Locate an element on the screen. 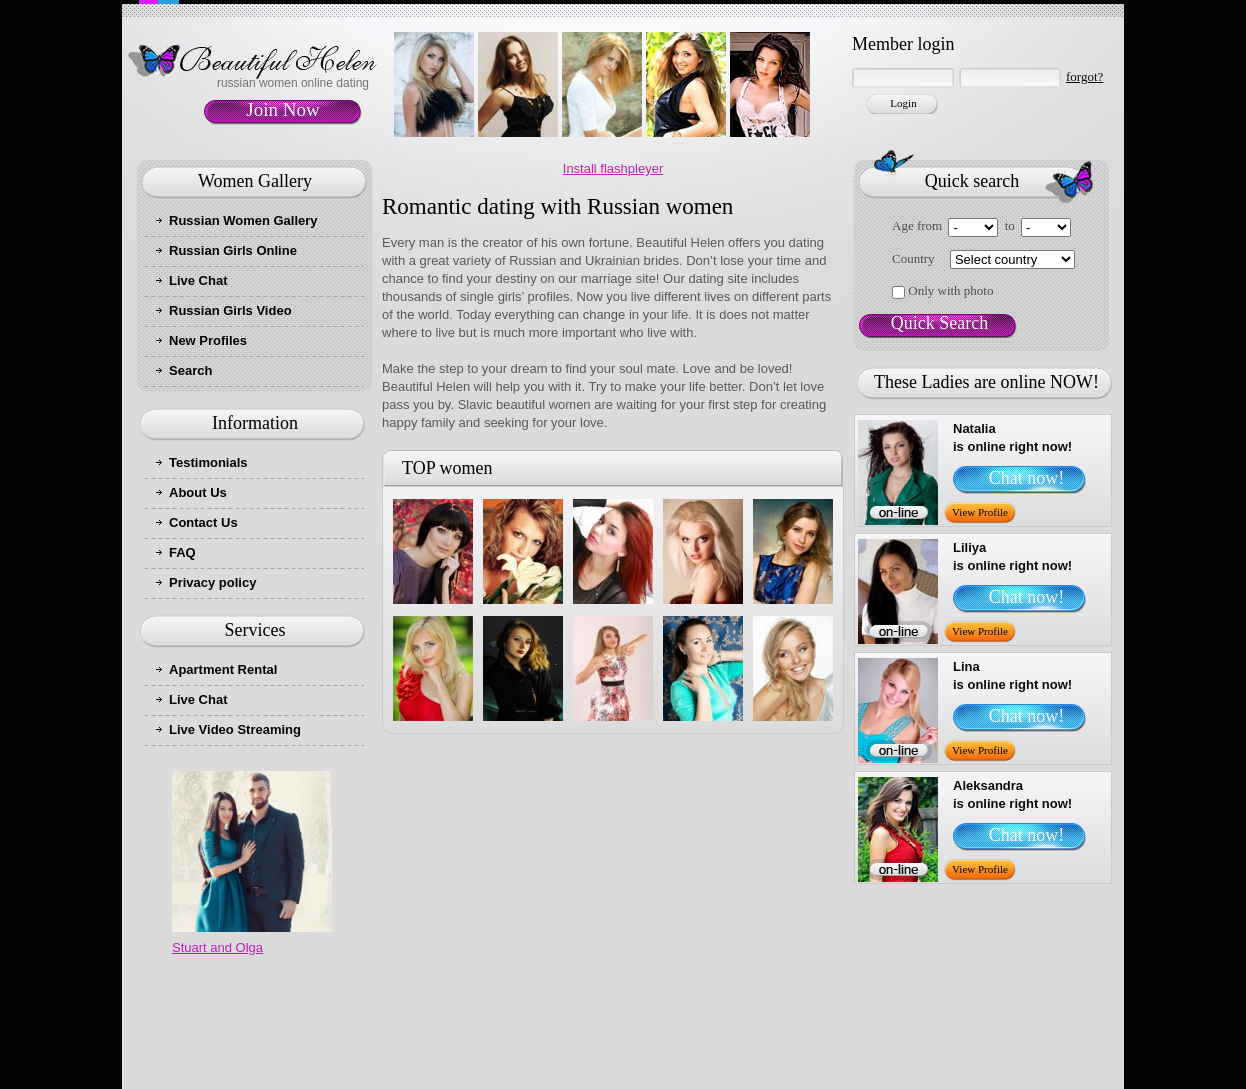 This screenshot has height=1089, width=1246. About Us is located at coordinates (198, 492).